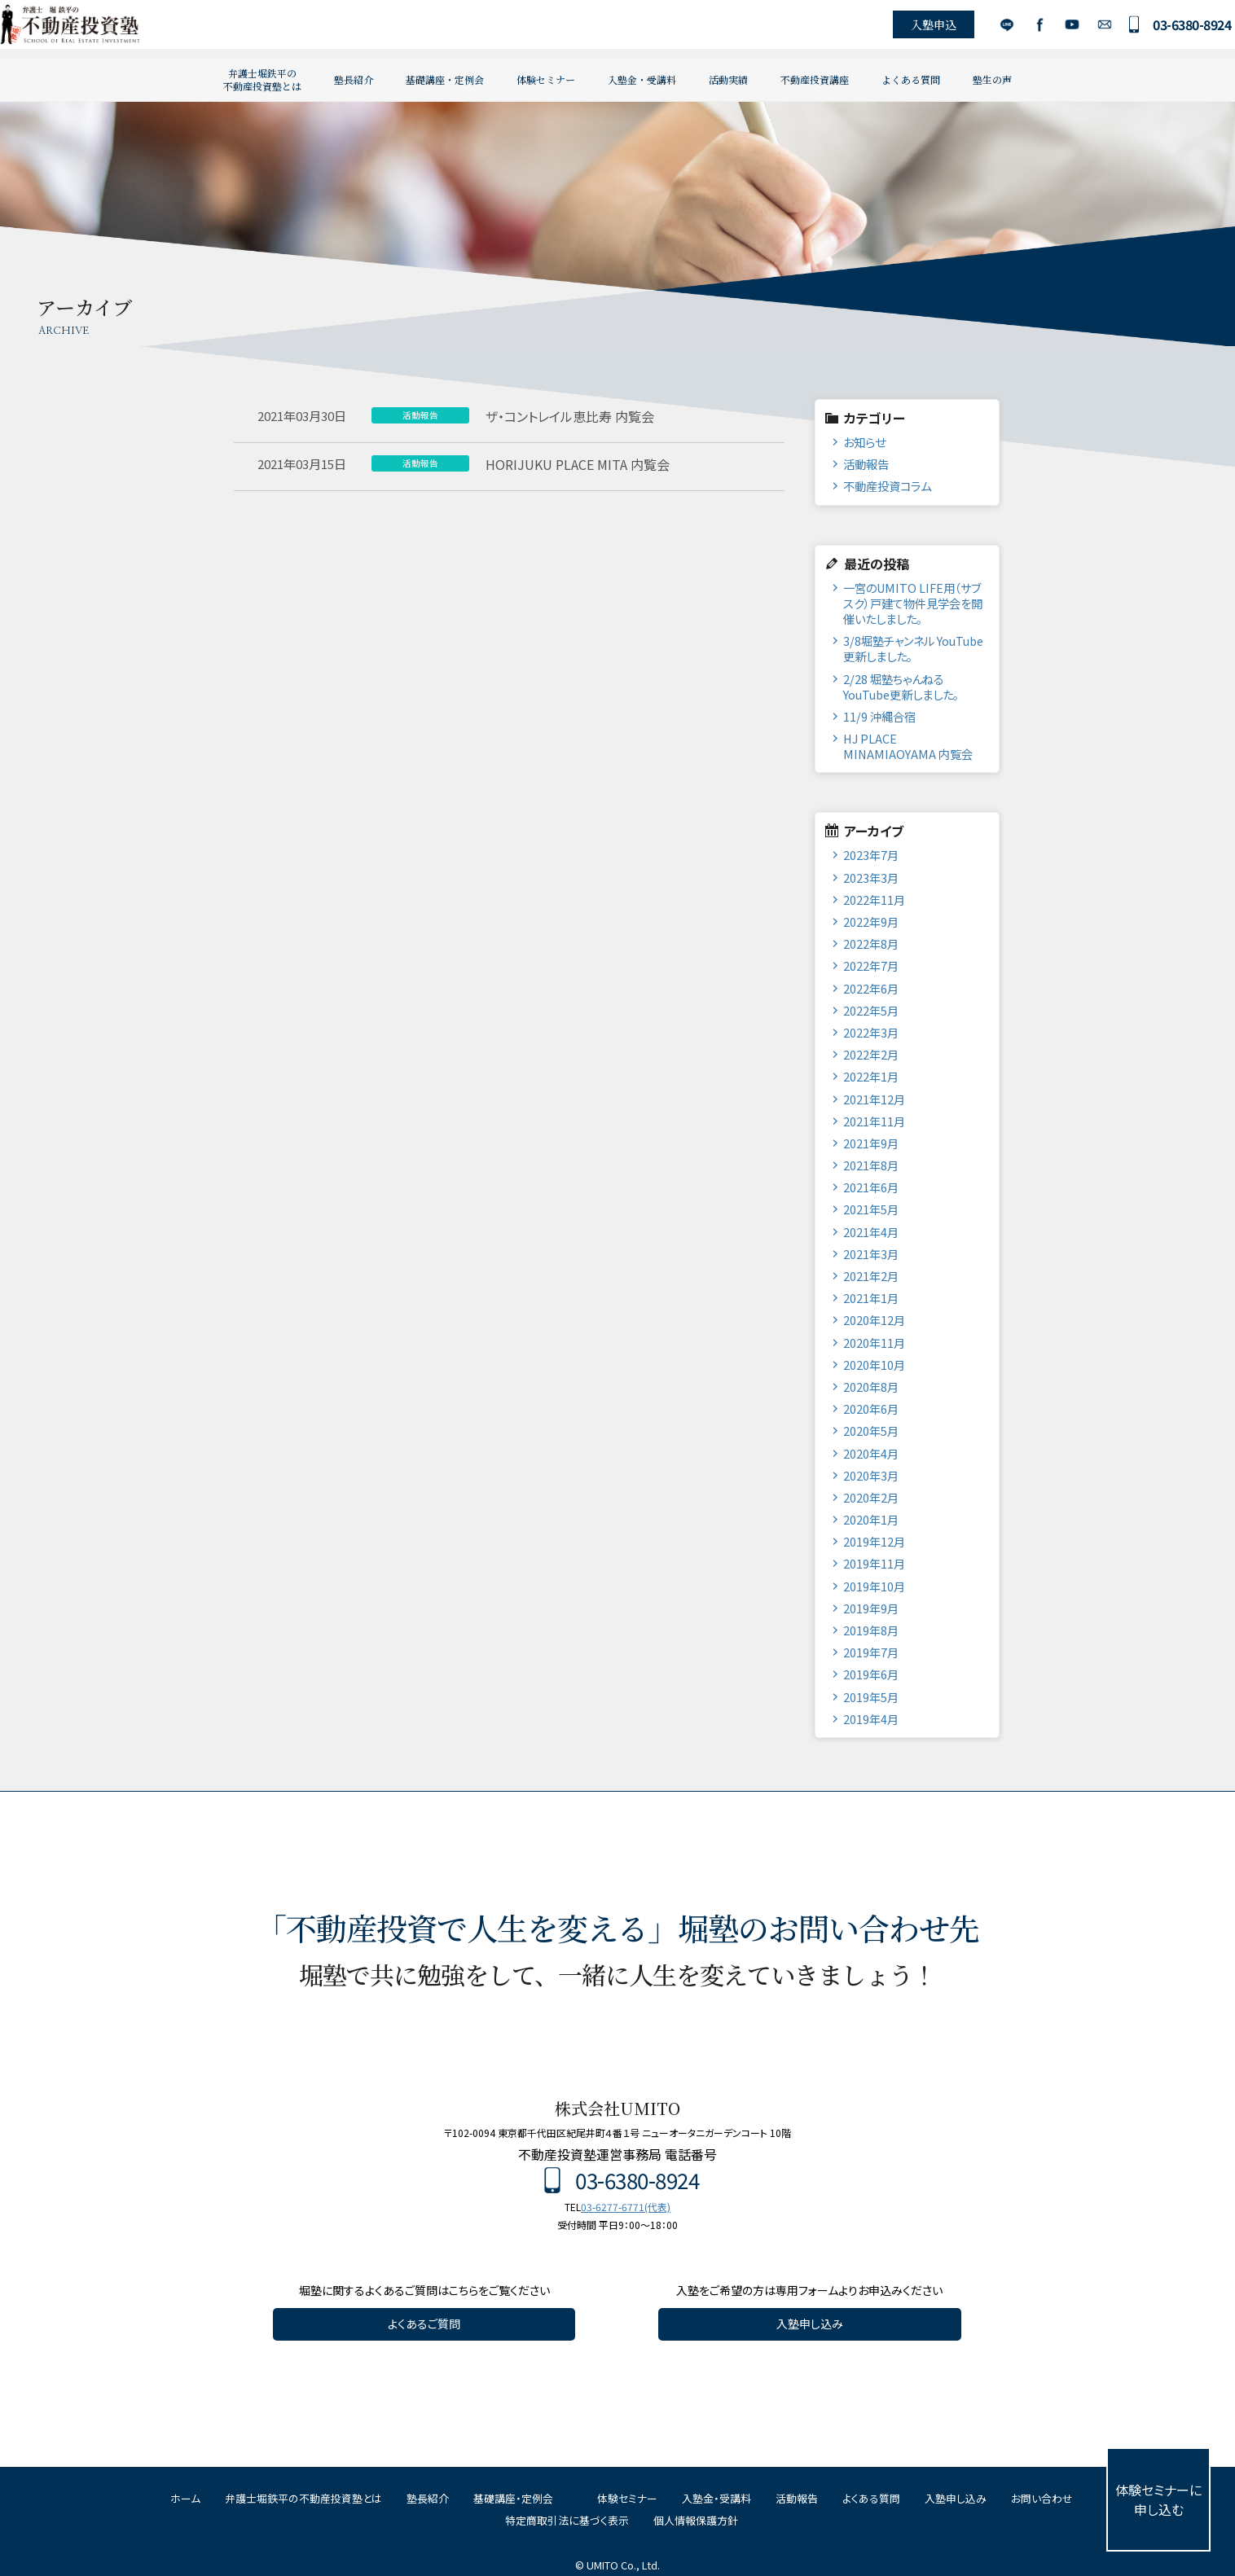 The height and width of the screenshot is (2576, 1235). Describe the element at coordinates (545, 79) in the screenshot. I see `体験セミナー` at that location.